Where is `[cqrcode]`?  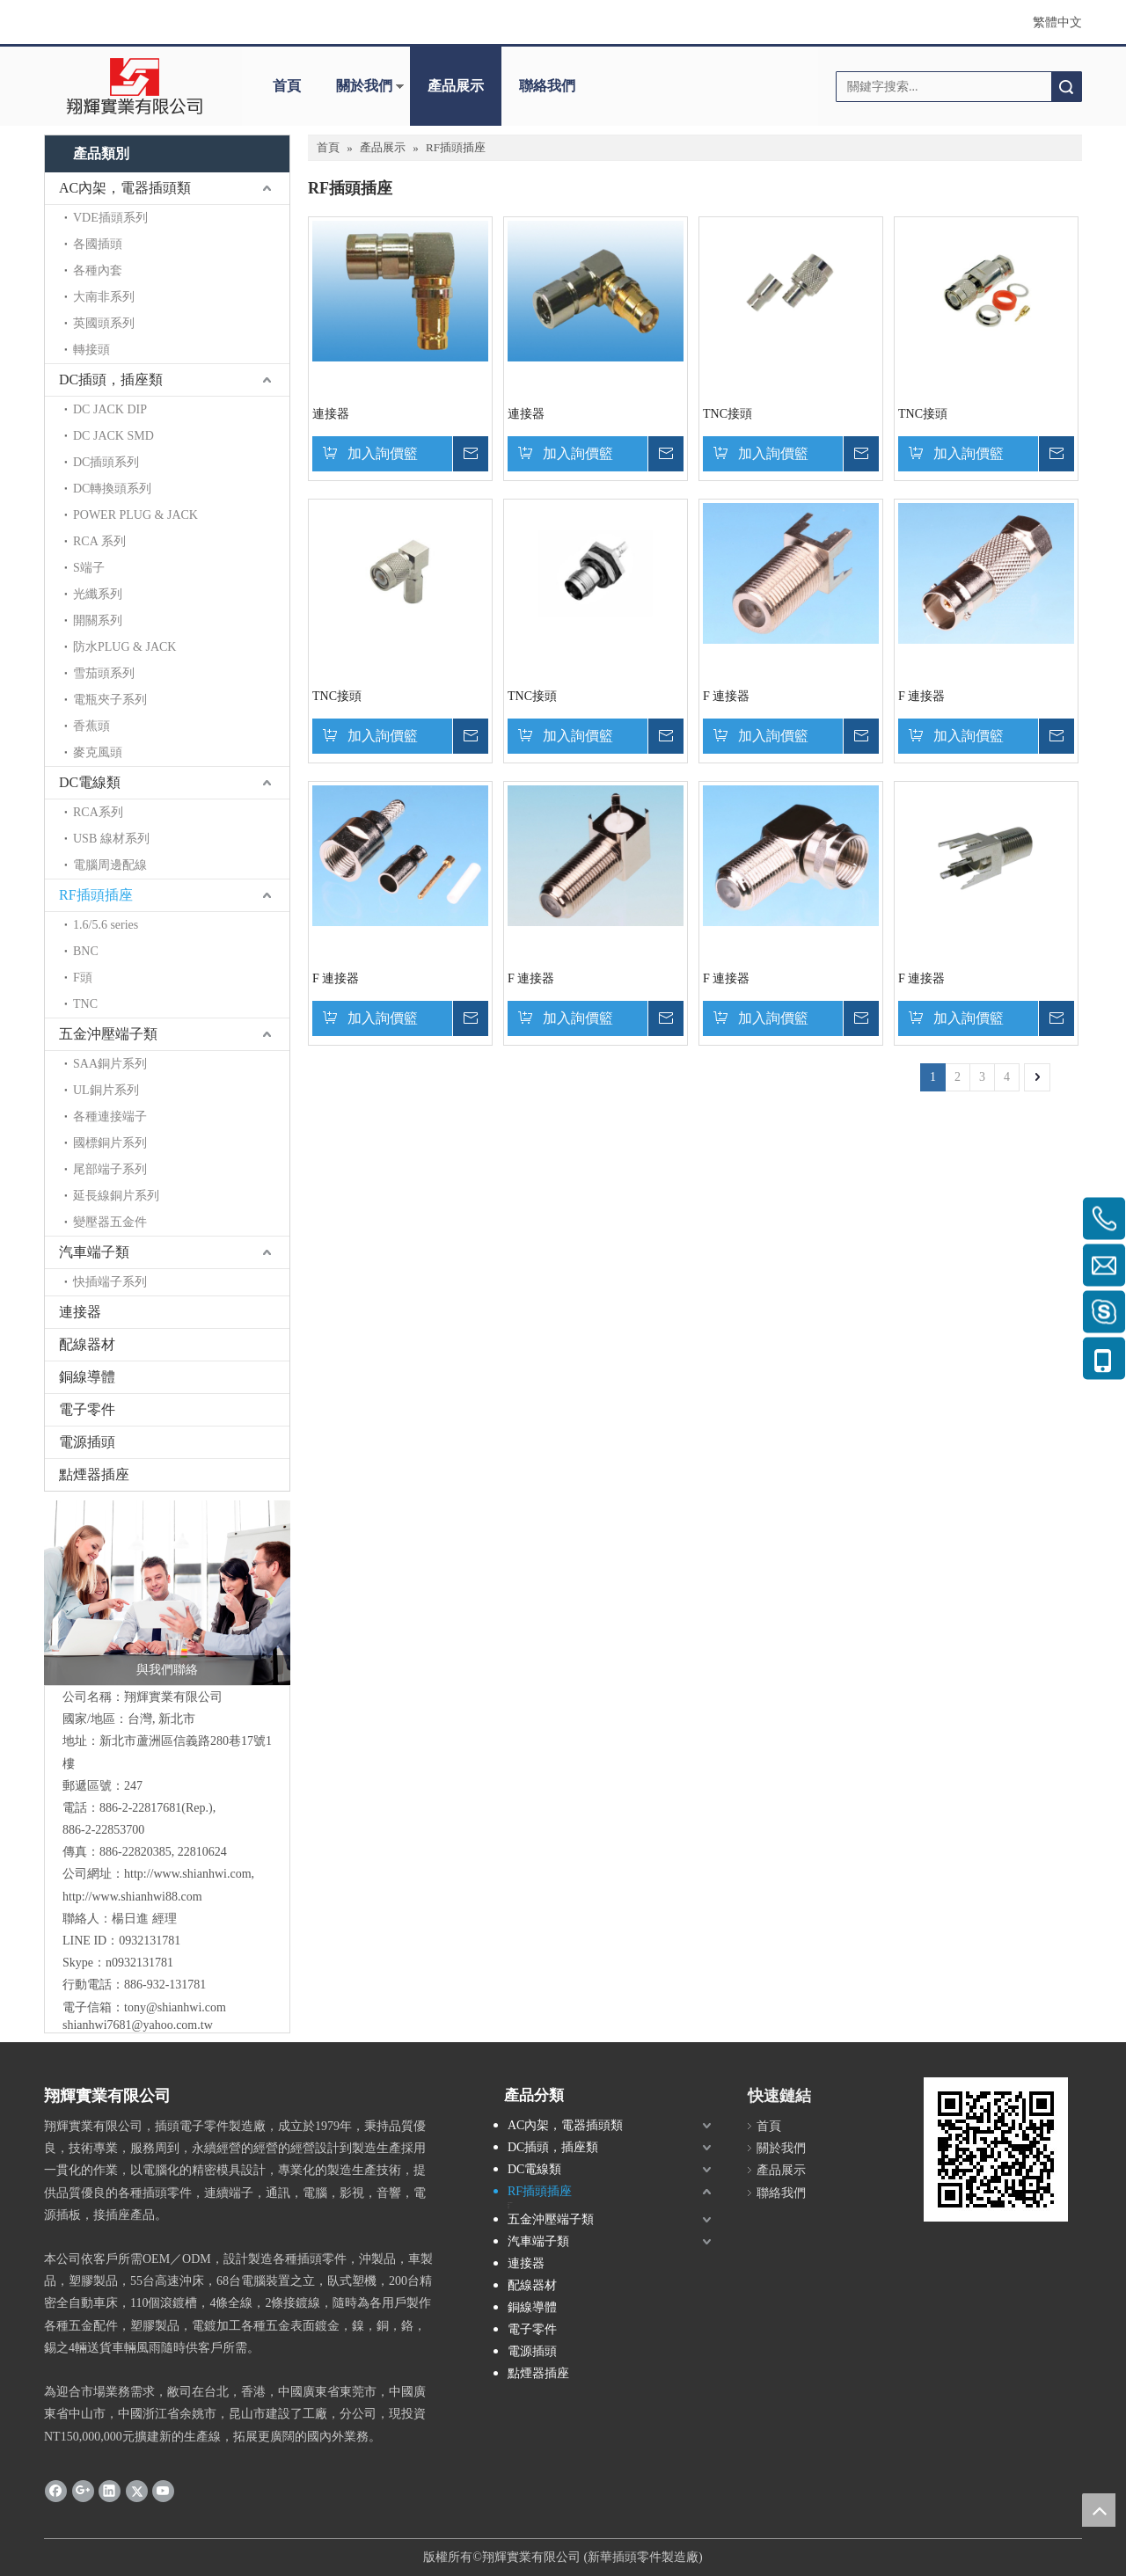
[cqrcode] is located at coordinates (996, 2149).